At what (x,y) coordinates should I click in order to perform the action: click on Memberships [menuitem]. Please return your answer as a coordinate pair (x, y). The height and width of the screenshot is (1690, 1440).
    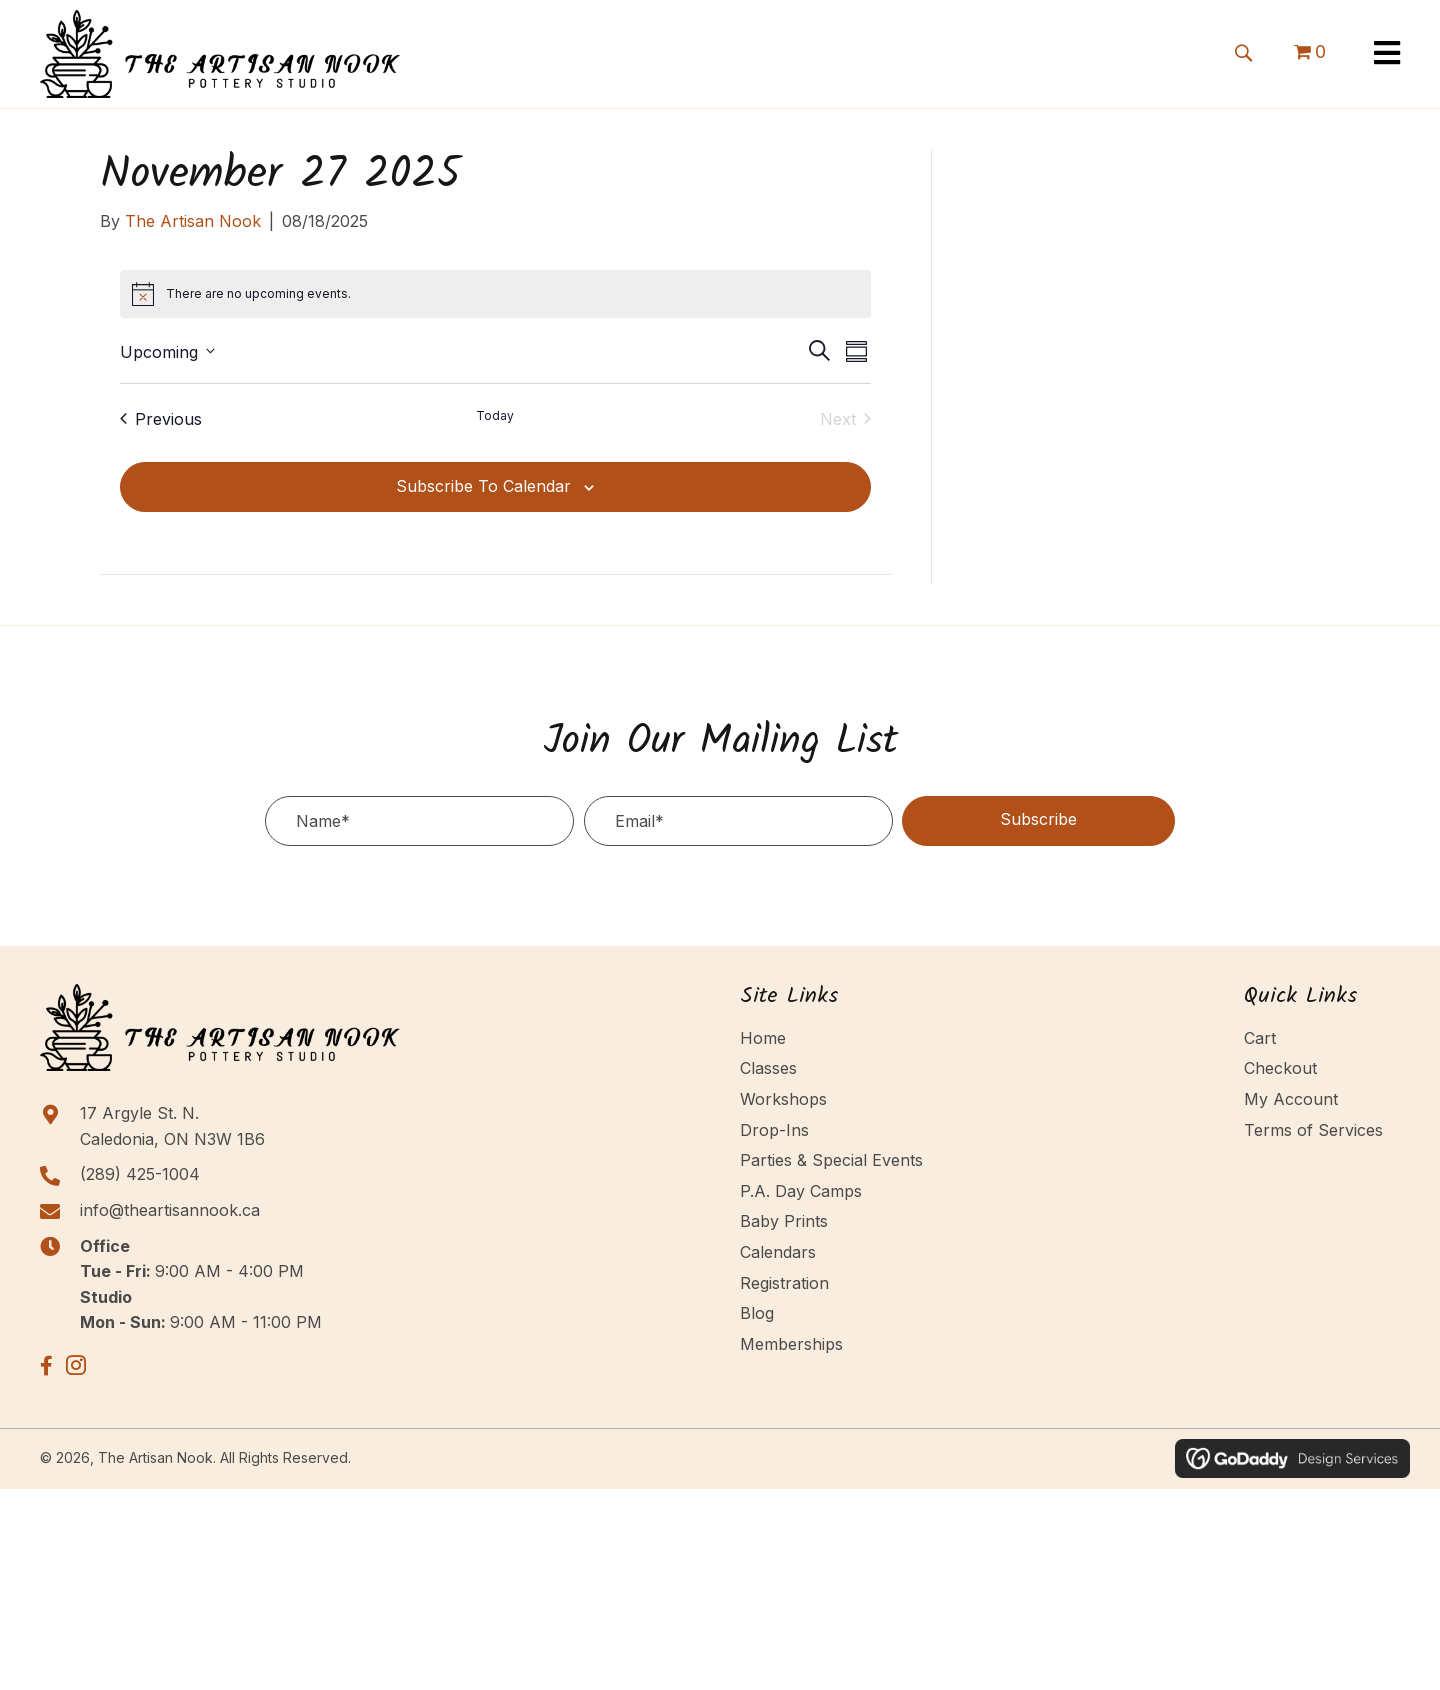
    Looking at the image, I should click on (791, 1344).